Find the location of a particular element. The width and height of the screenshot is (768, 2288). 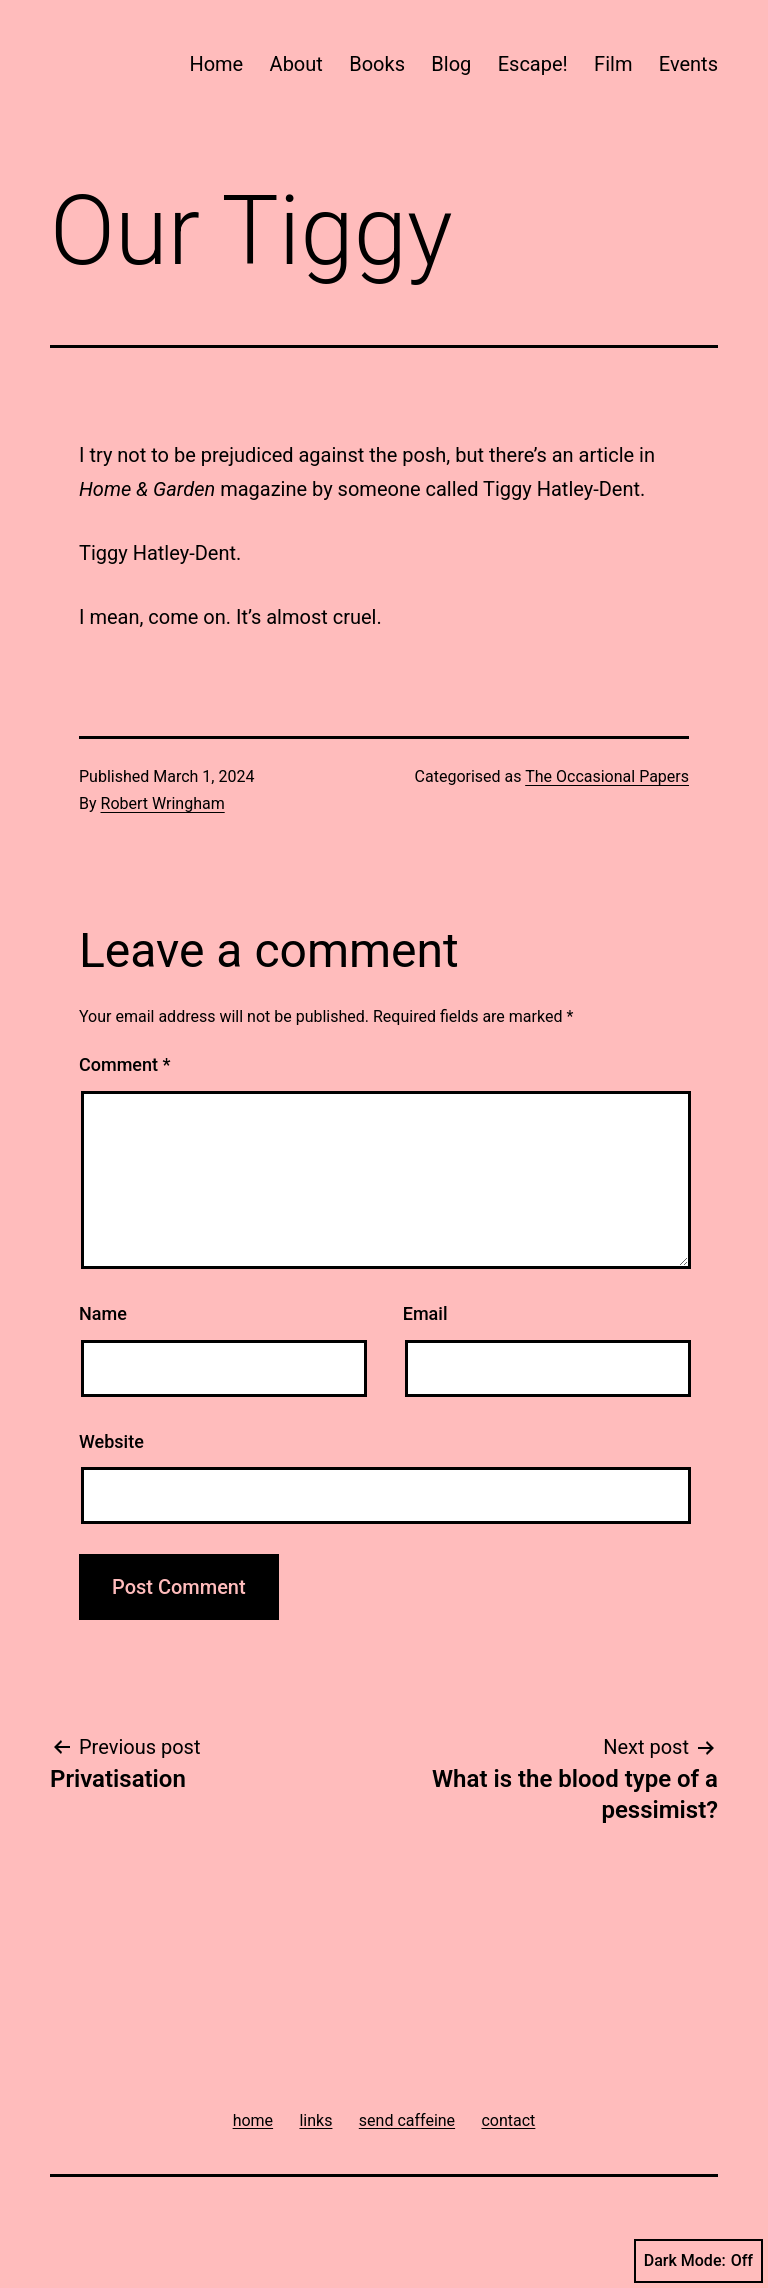

Blog is located at coordinates (451, 64).